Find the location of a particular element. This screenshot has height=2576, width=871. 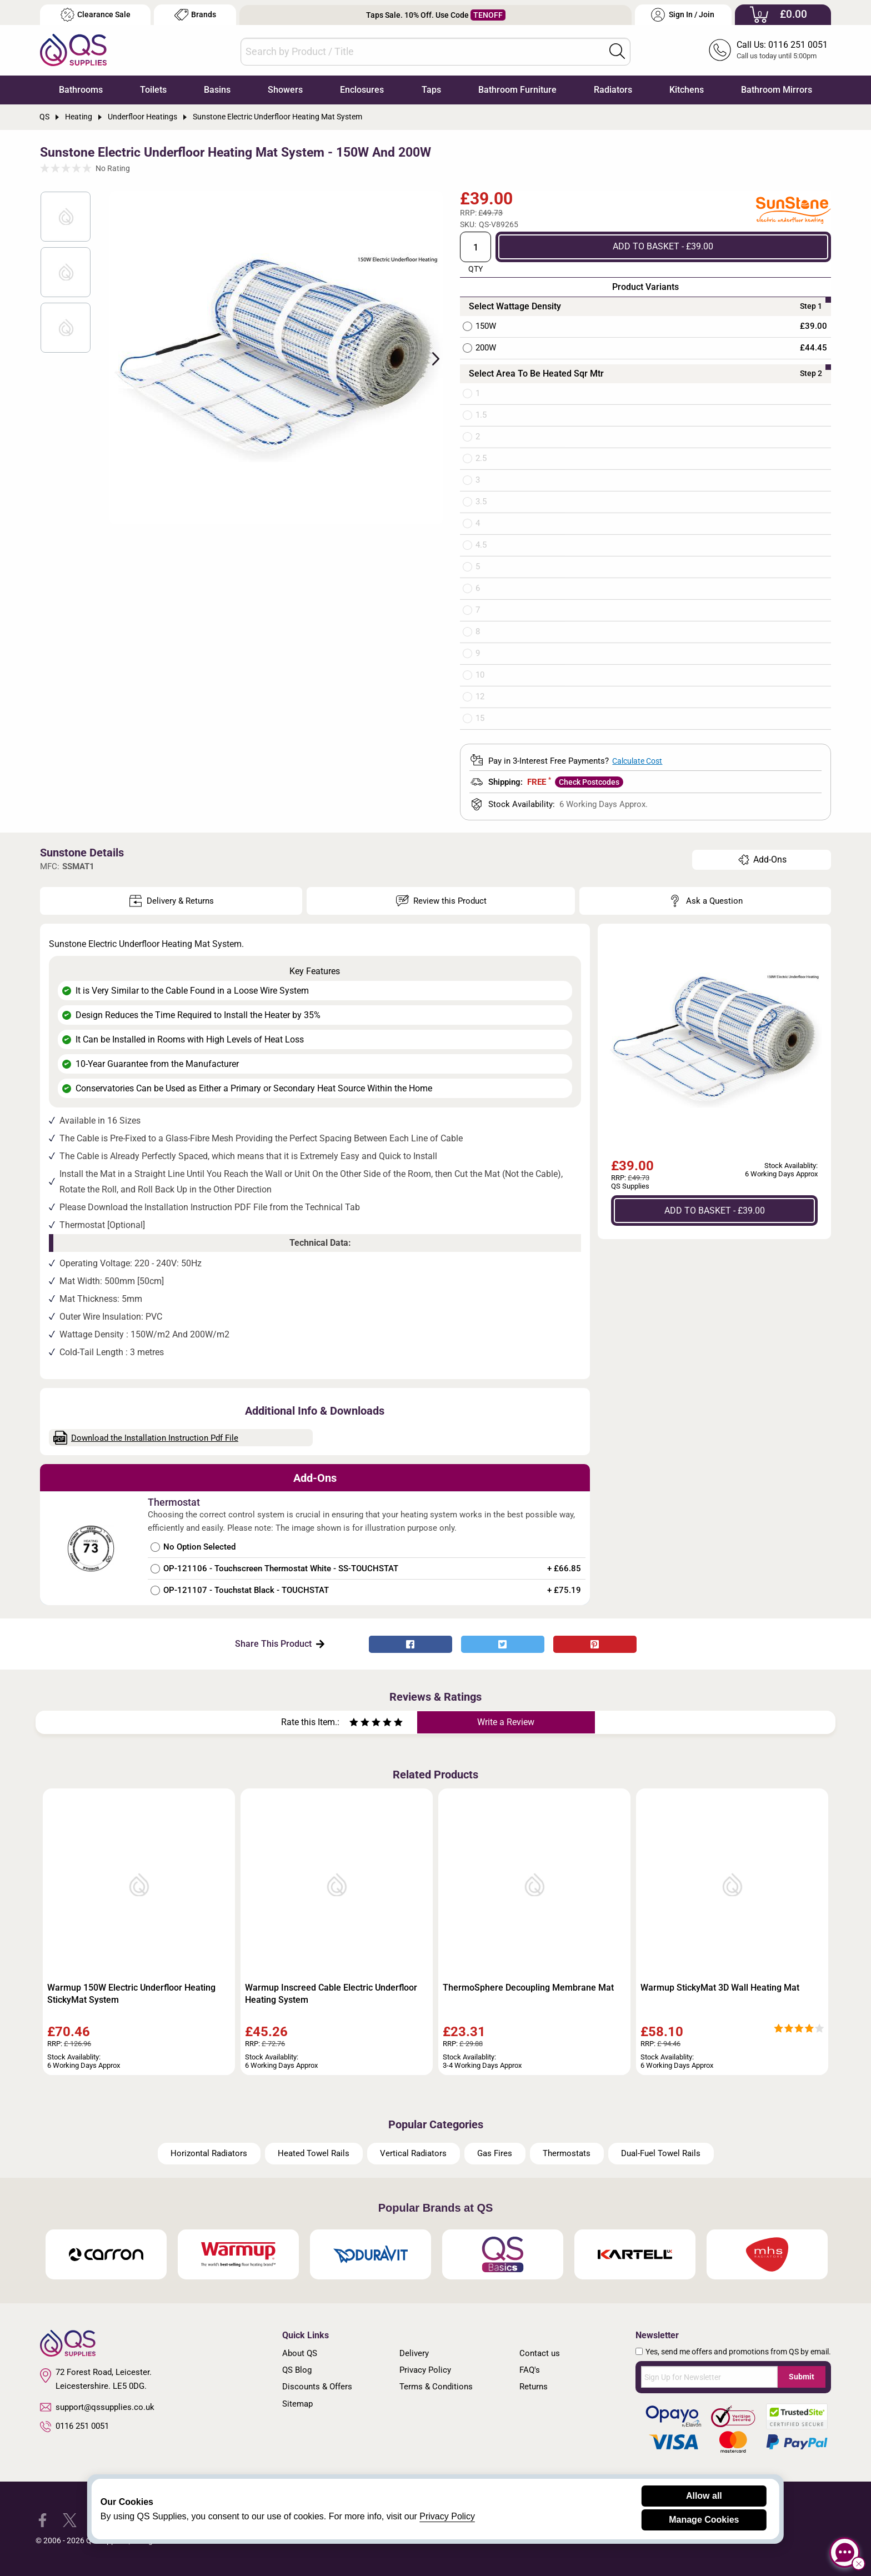

FAQ's is located at coordinates (529, 2370).